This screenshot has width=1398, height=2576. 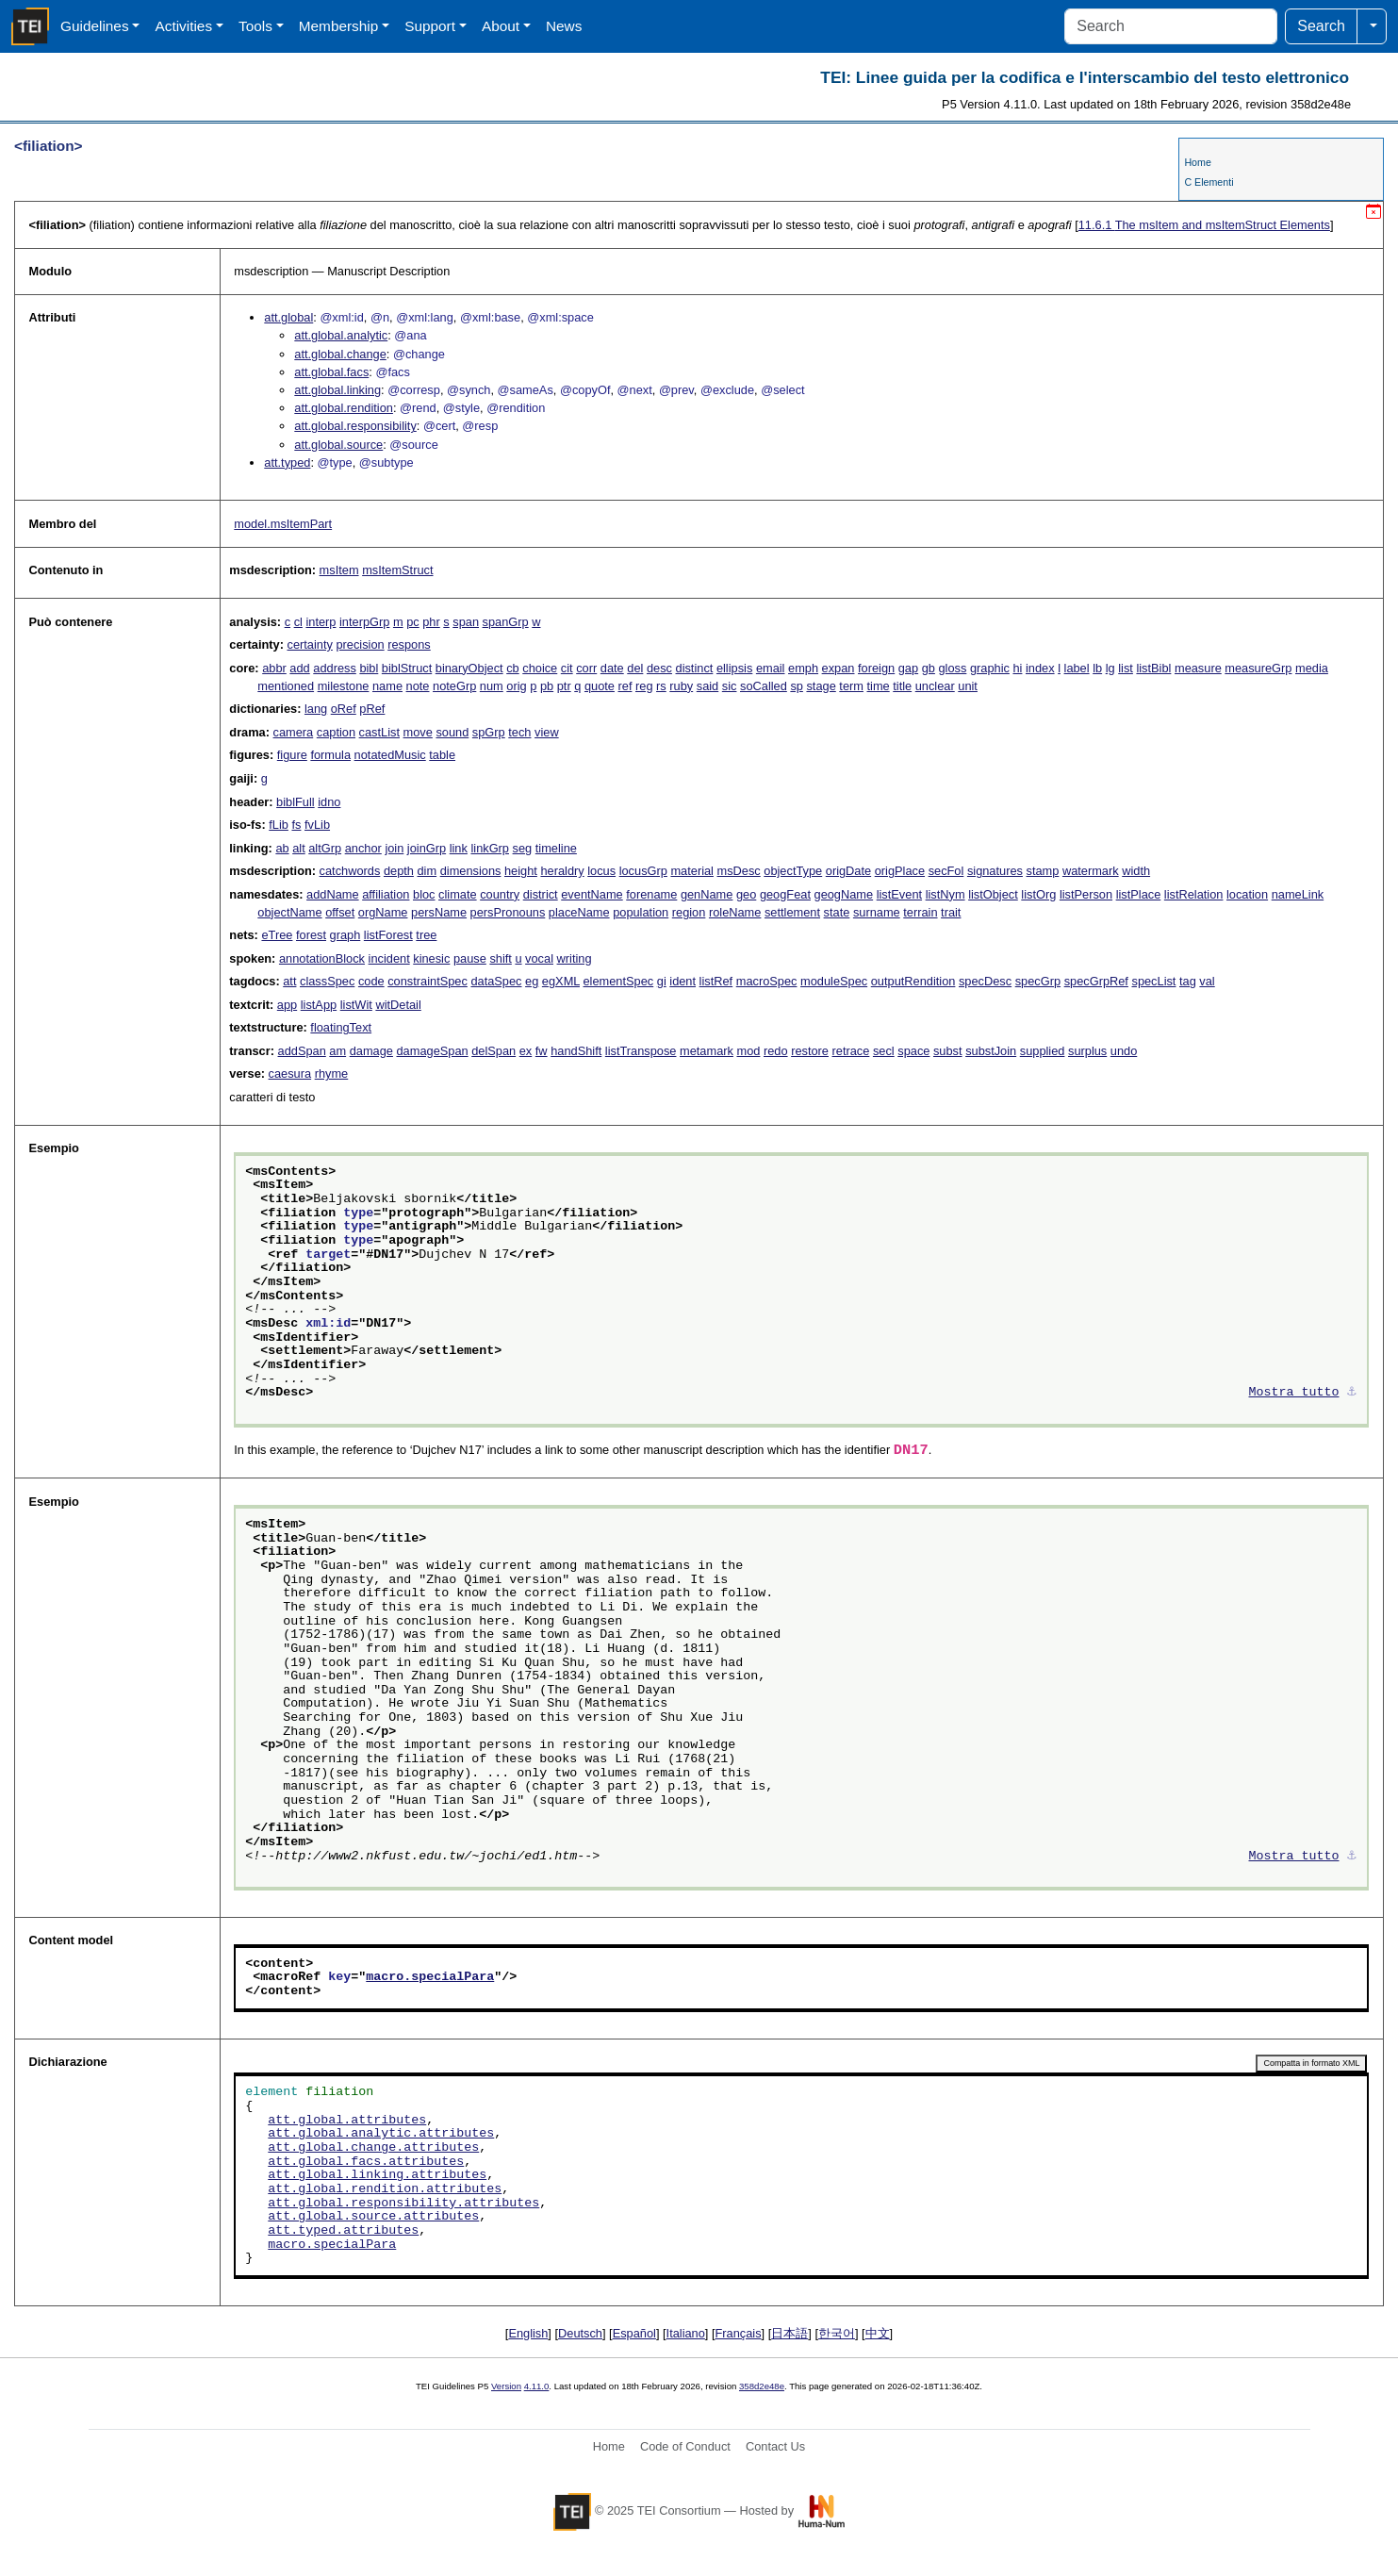 What do you see at coordinates (343, 709) in the screenshot?
I see `oRef` at bounding box center [343, 709].